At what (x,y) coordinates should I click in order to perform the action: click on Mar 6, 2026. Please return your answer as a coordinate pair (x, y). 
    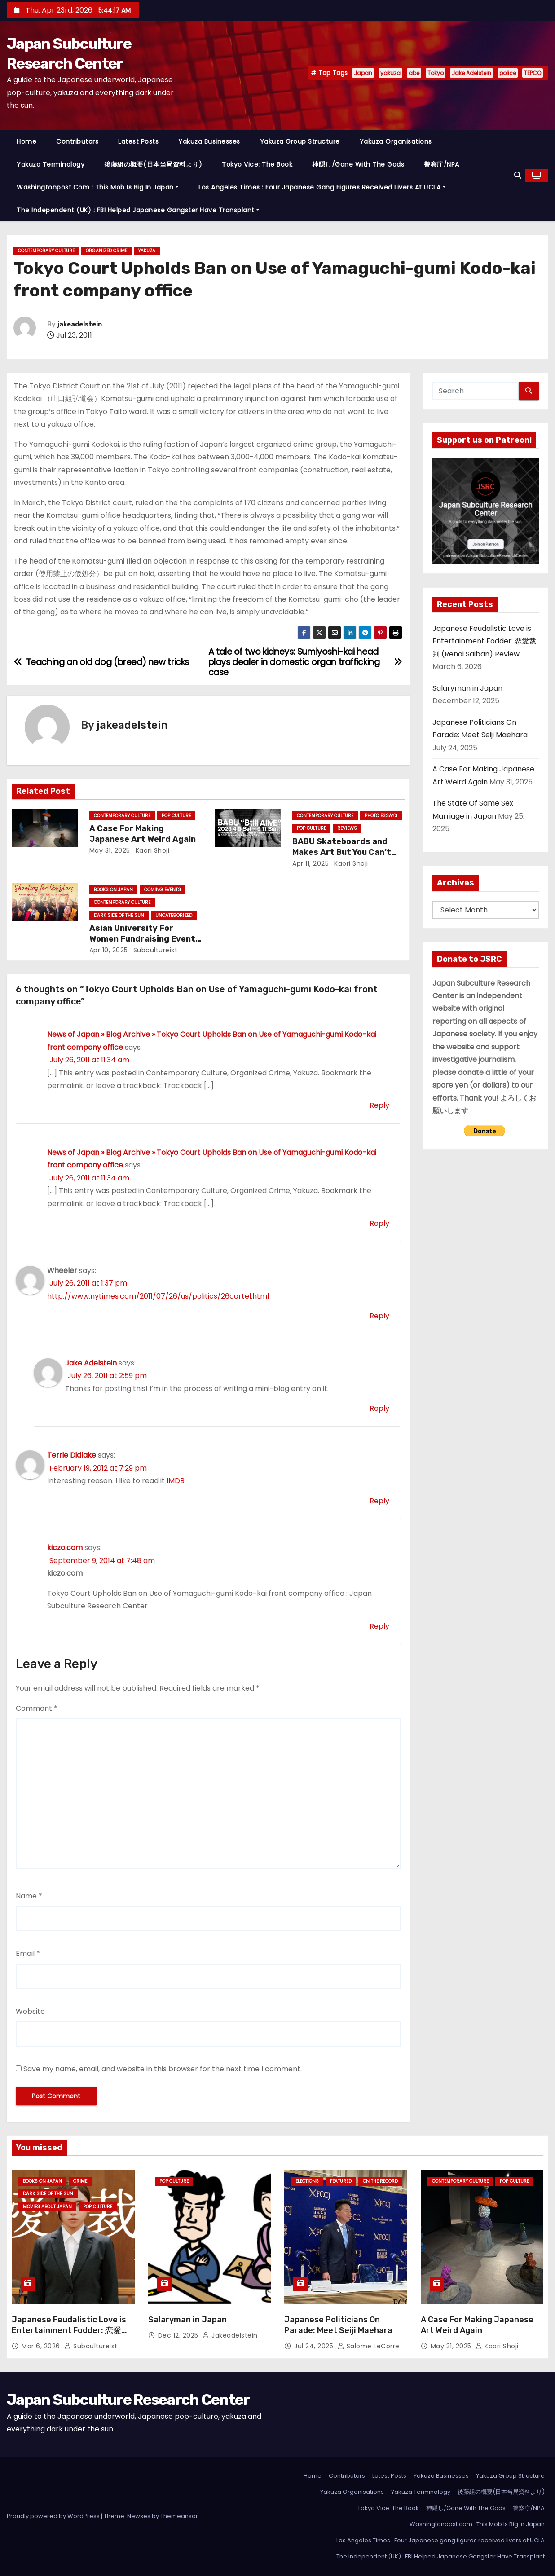
    Looking at the image, I should click on (42, 2346).